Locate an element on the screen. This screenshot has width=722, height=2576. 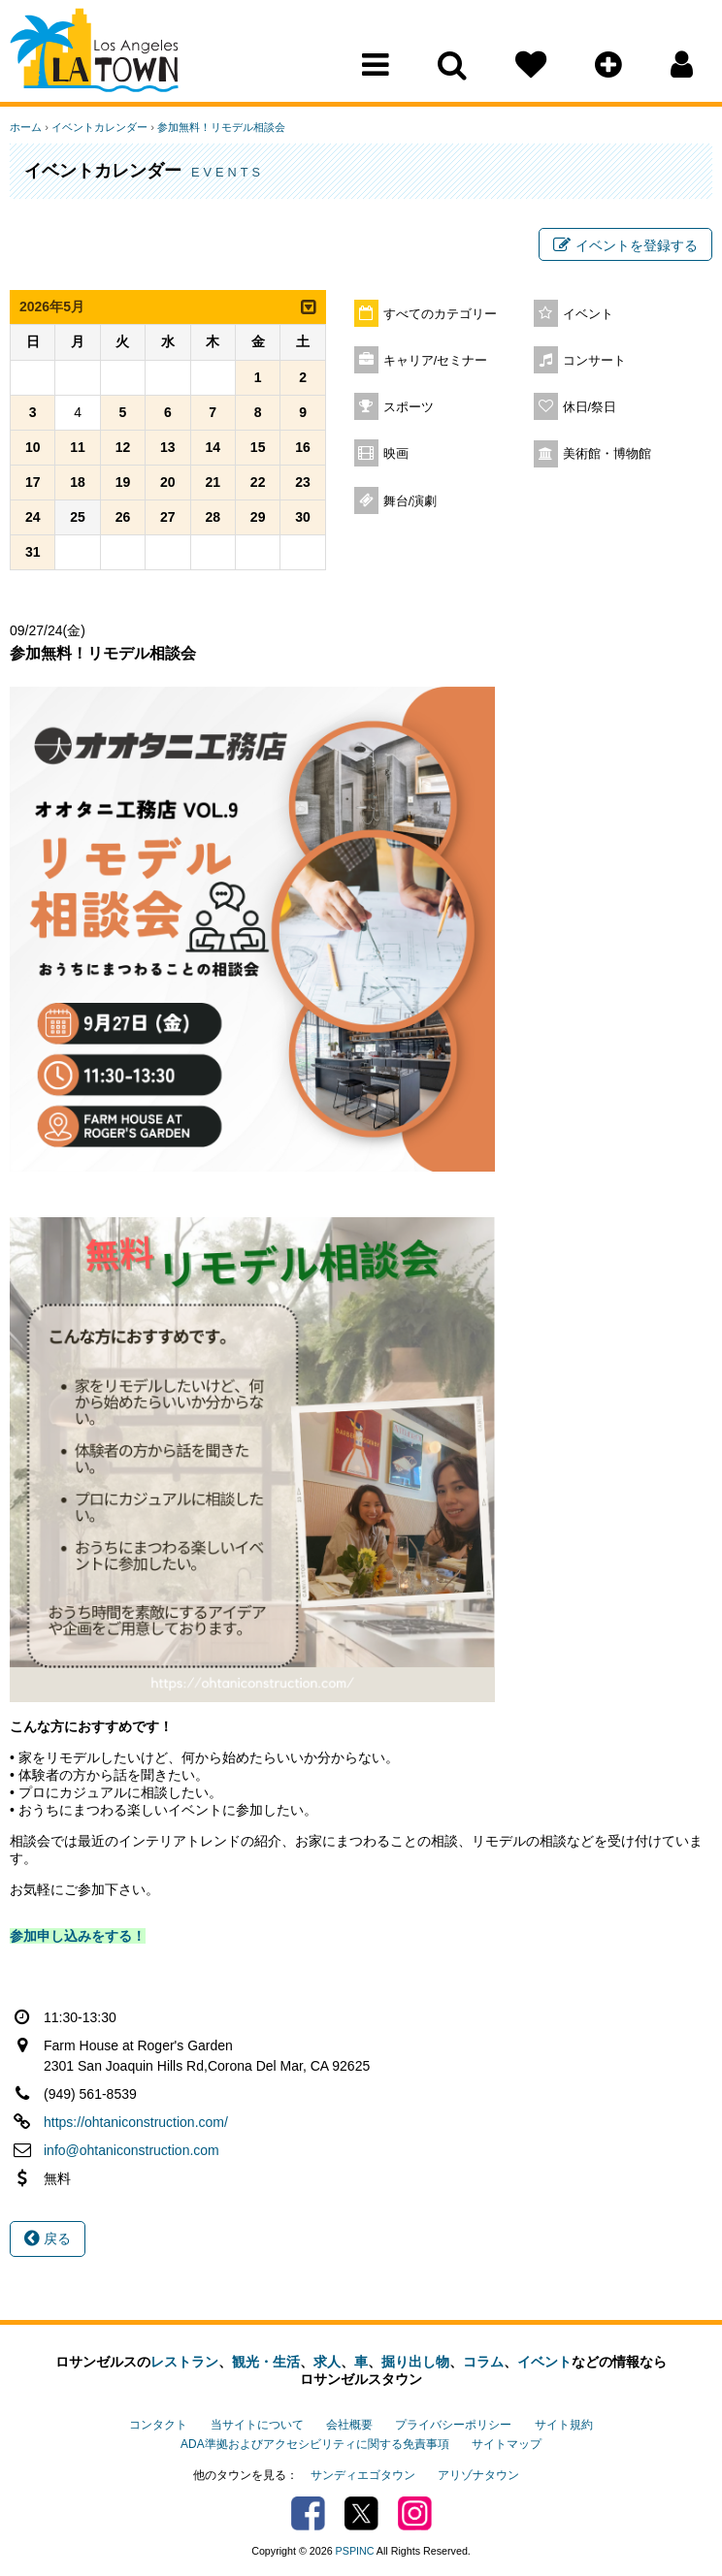
美術館・博物館 is located at coordinates (607, 454).